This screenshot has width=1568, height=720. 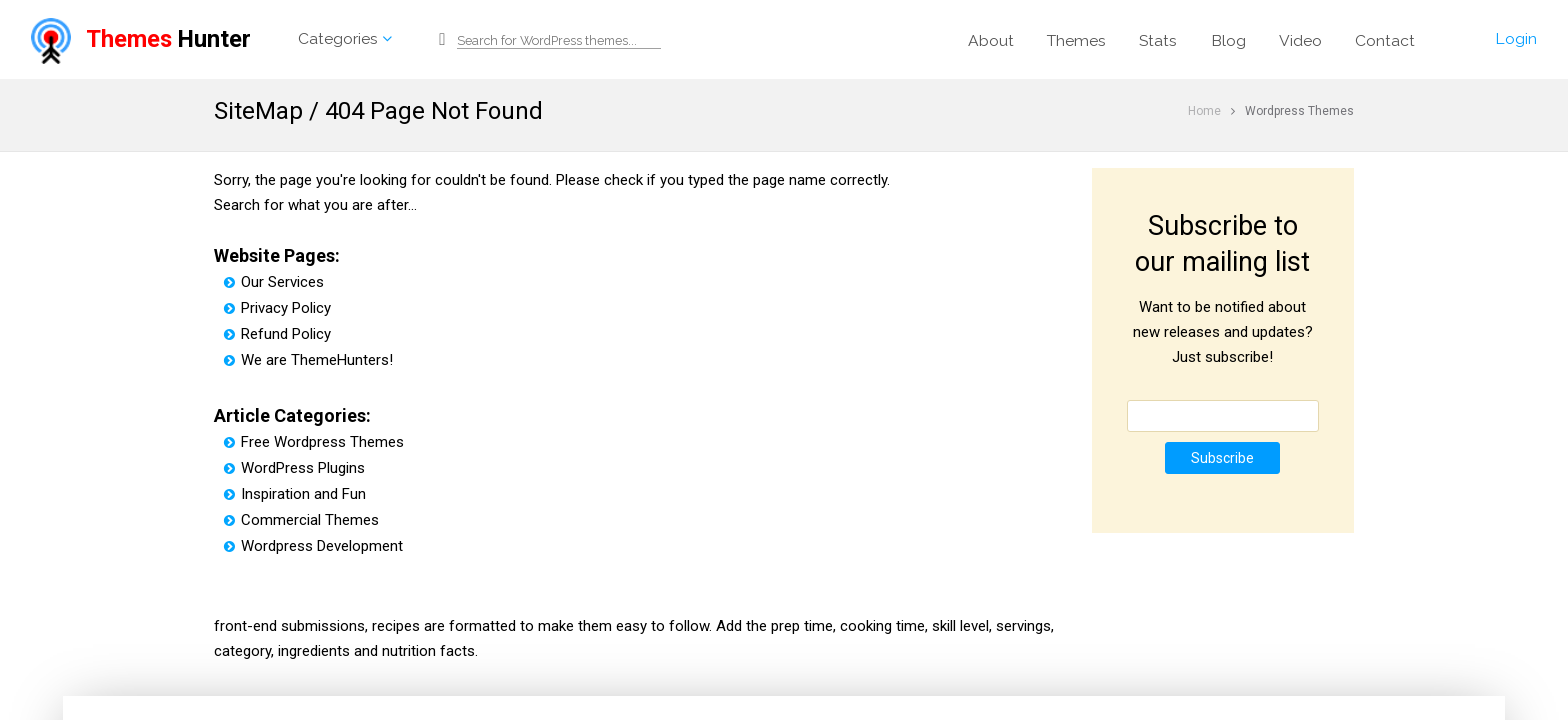 I want to click on WordPress Plugins, so click(x=294, y=468).